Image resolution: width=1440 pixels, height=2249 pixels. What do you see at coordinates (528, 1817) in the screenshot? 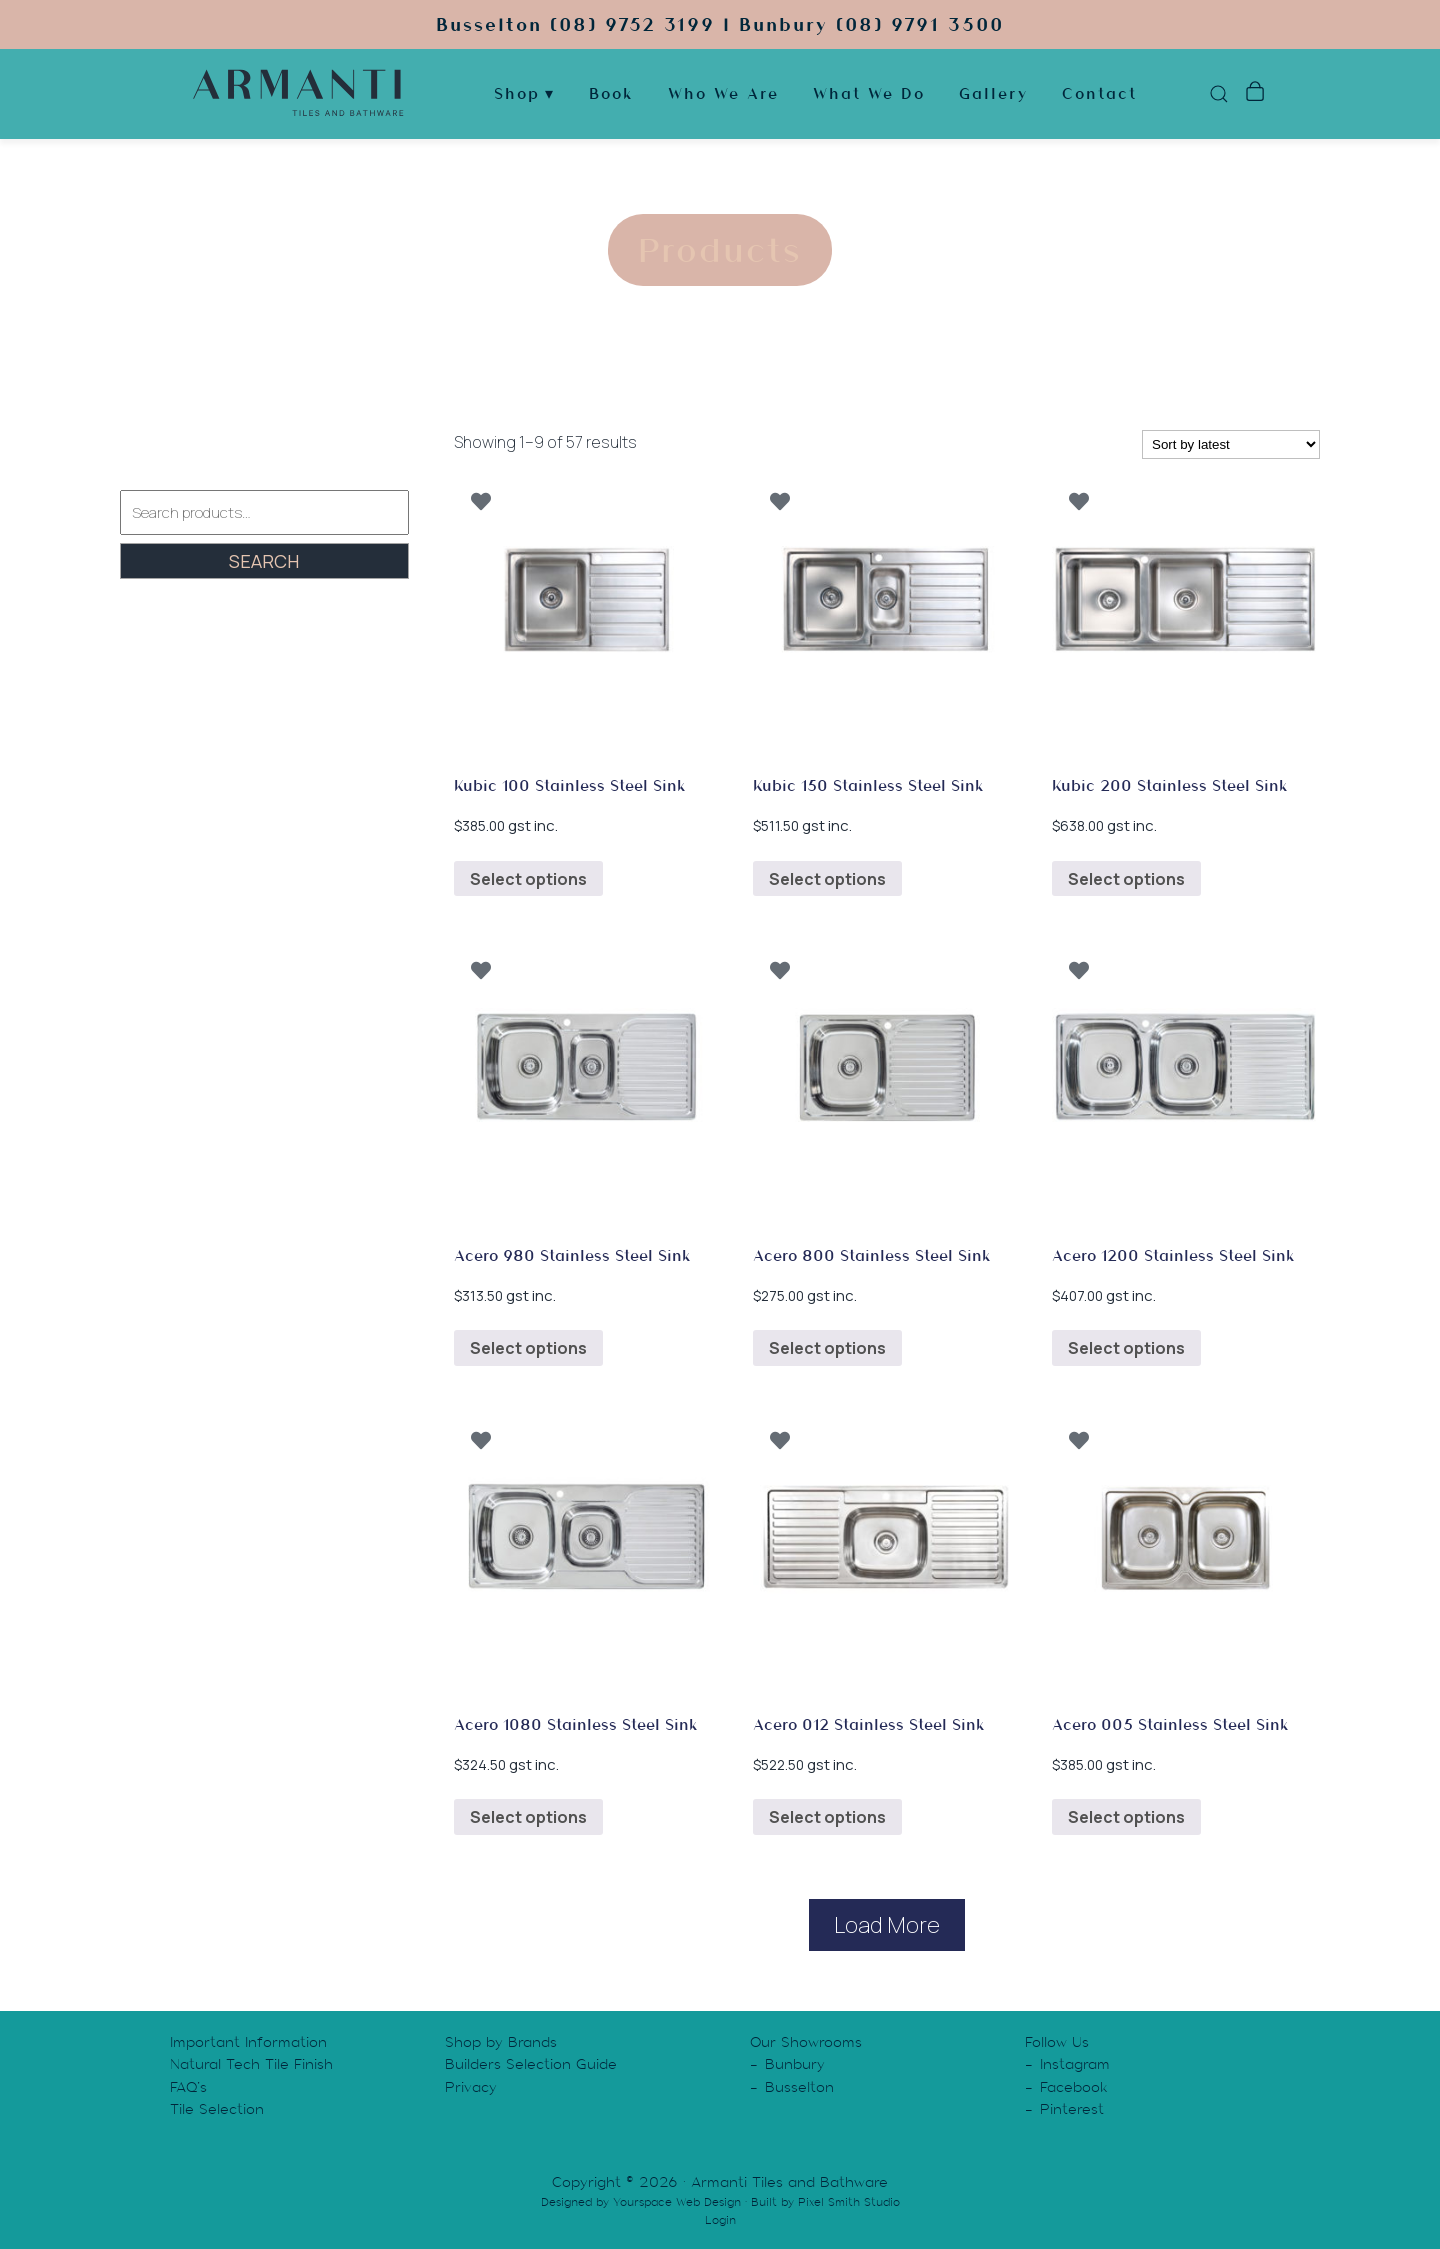
I see `Select options [Select options for “Acero 1080 Stainless Steel Sink”]` at bounding box center [528, 1817].